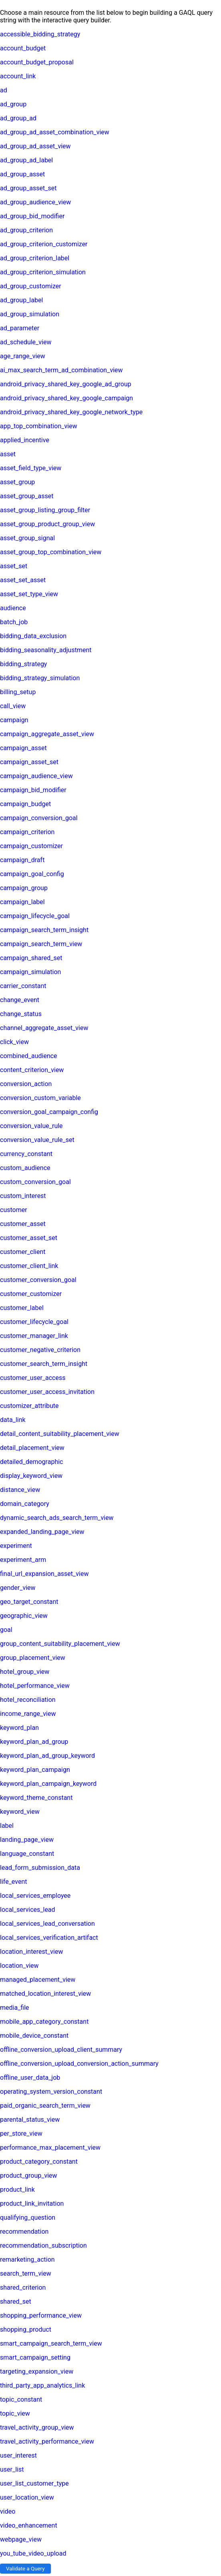  Describe the element at coordinates (29, 314) in the screenshot. I see `ad_group_simulation` at that location.